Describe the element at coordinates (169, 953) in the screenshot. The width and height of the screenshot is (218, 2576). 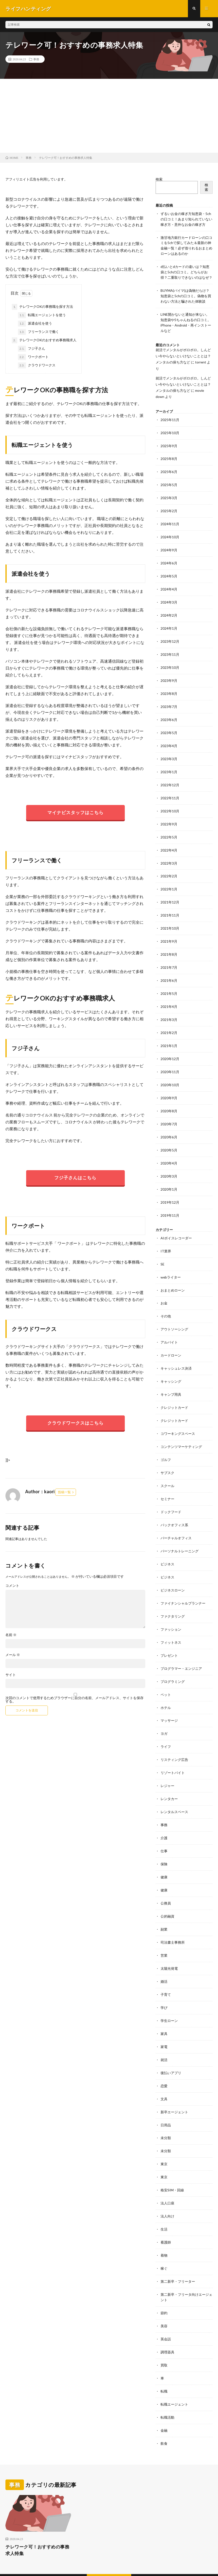
I see `2021年7月` at that location.